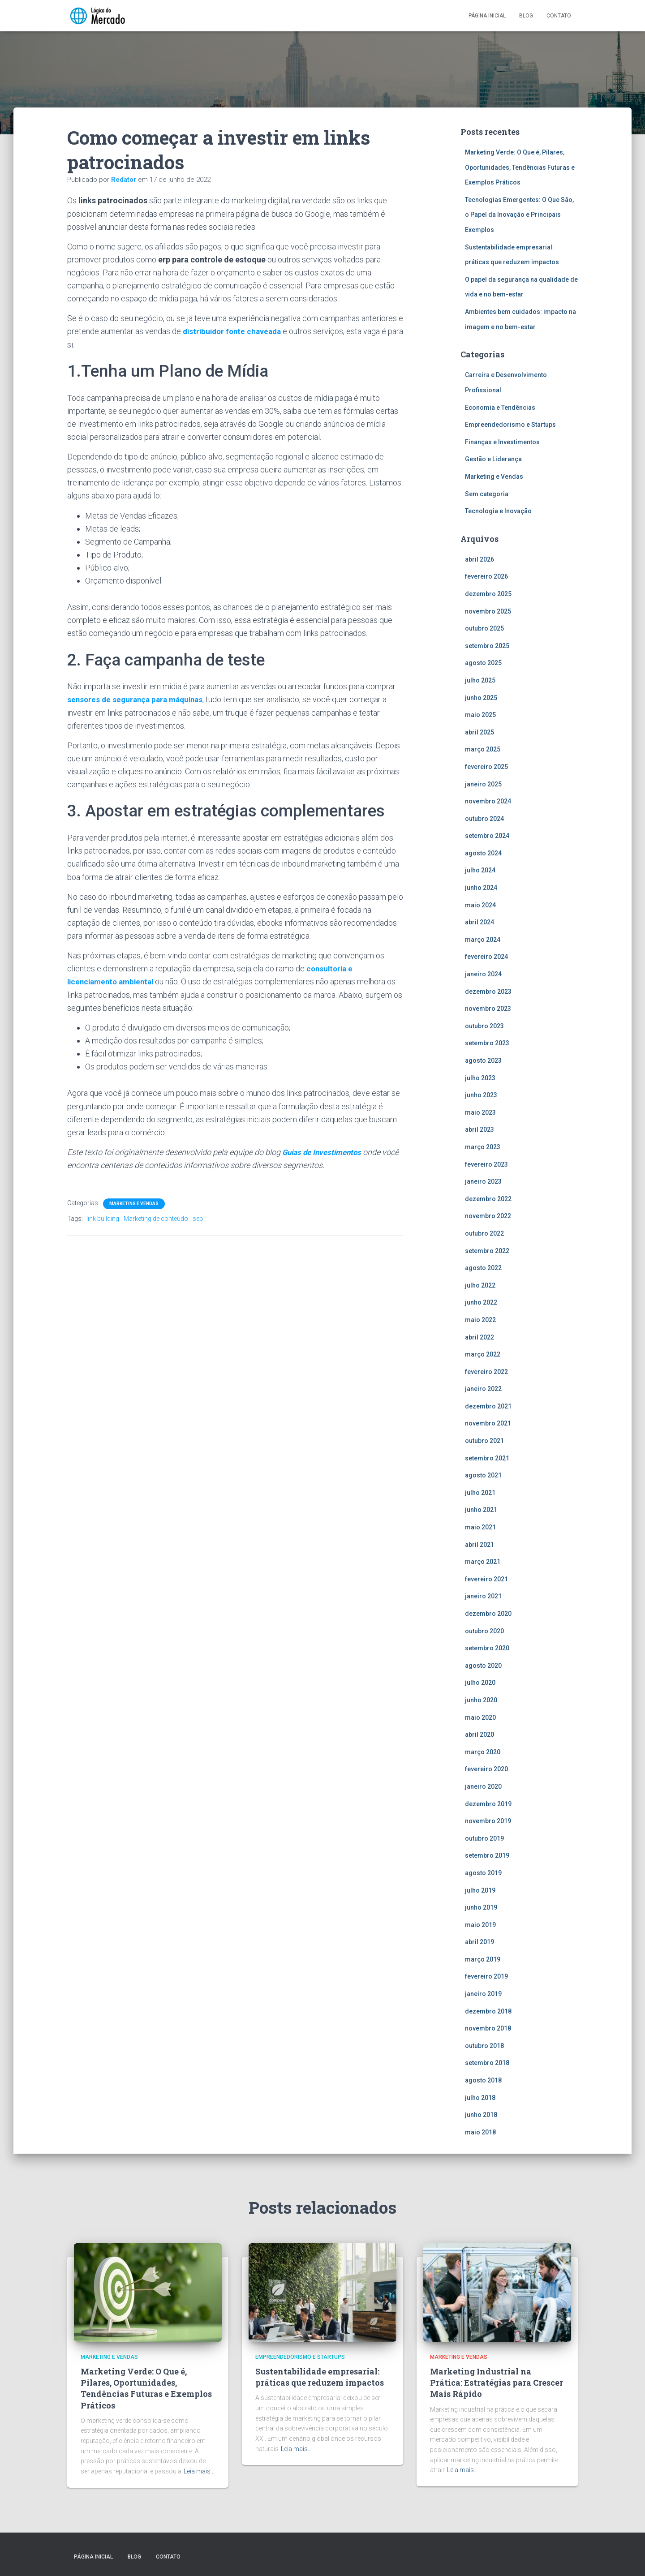 This screenshot has height=2576, width=645. Describe the element at coordinates (479, 1734) in the screenshot. I see `abril 2020` at that location.